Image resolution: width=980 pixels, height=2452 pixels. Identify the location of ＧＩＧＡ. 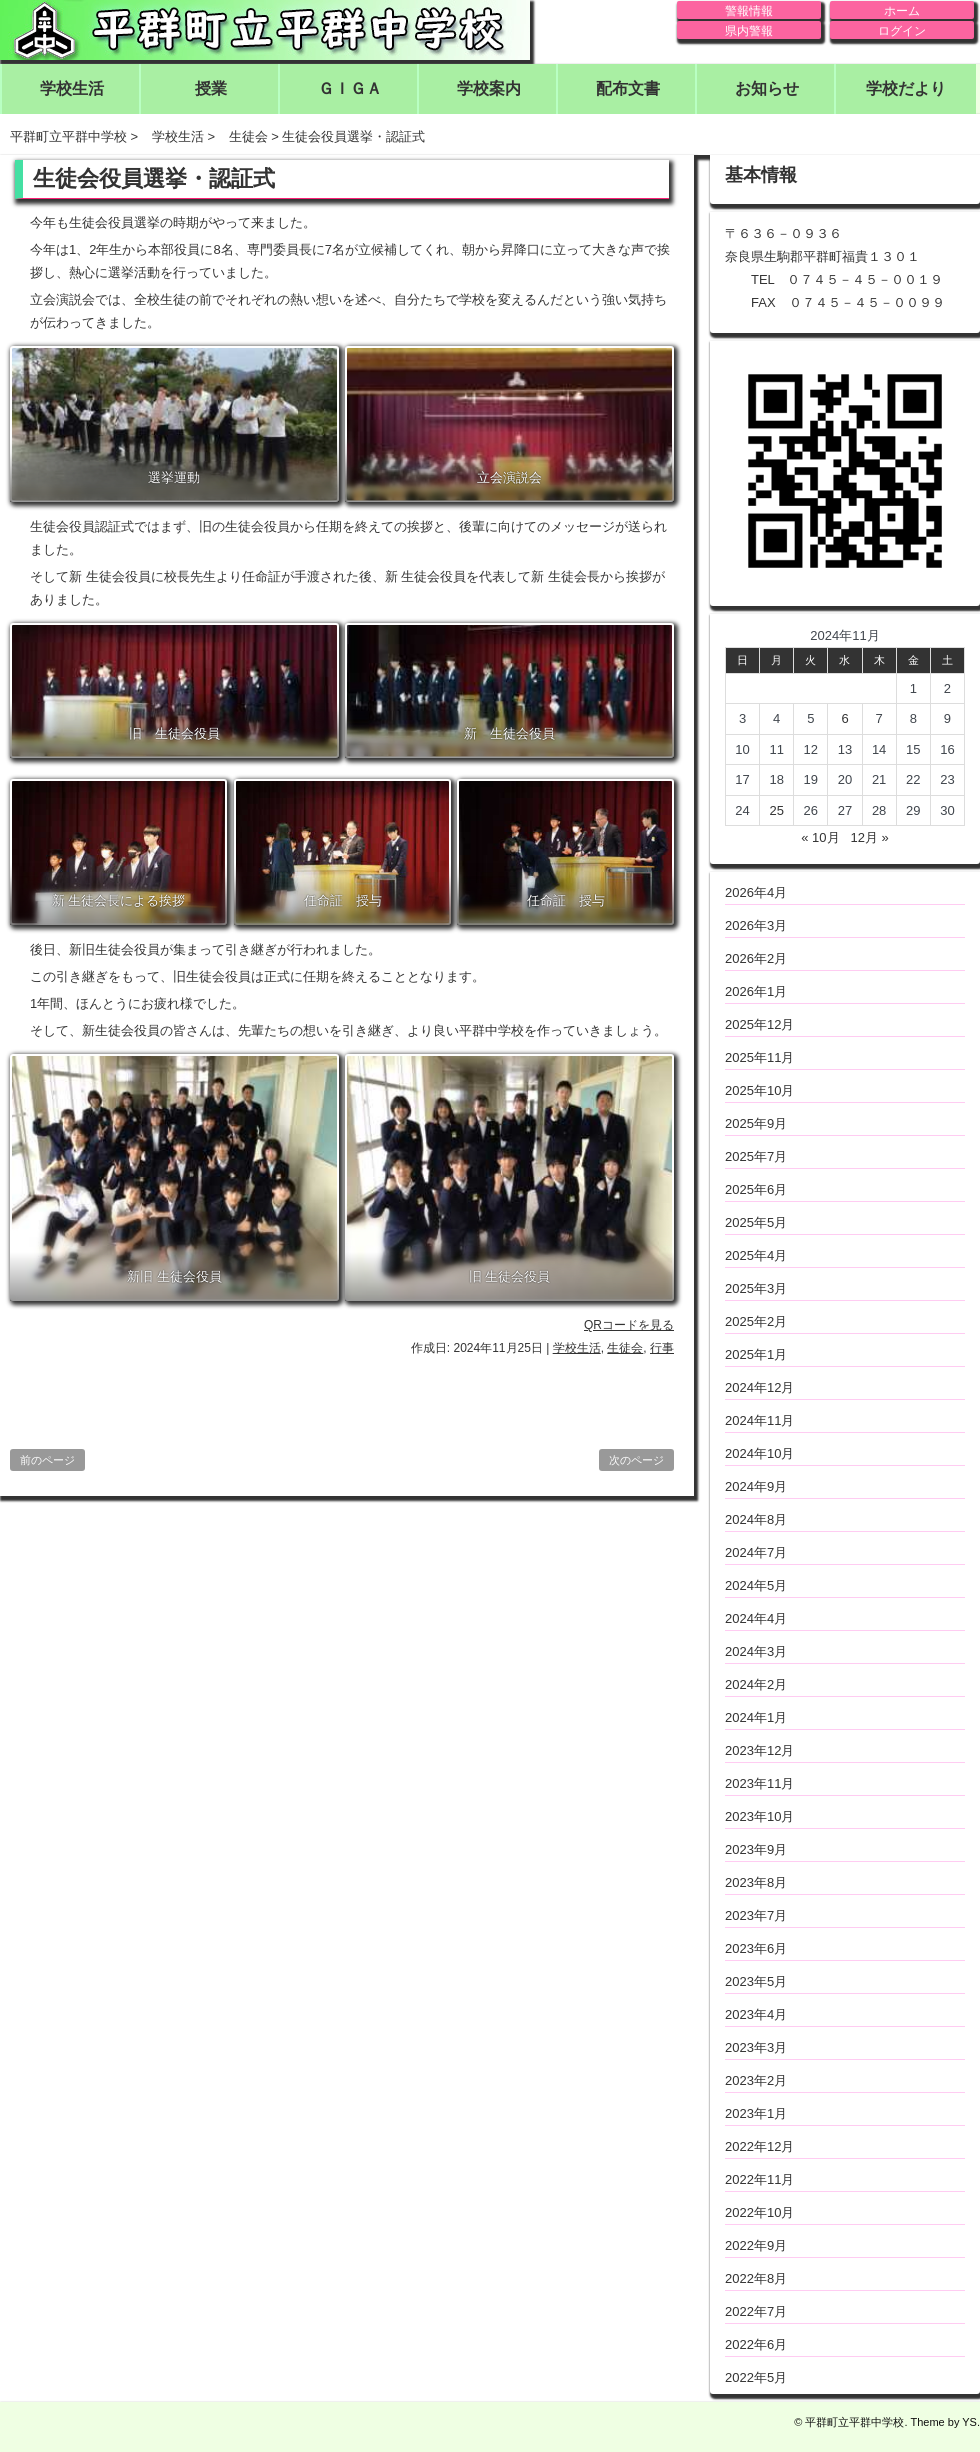
(350, 88).